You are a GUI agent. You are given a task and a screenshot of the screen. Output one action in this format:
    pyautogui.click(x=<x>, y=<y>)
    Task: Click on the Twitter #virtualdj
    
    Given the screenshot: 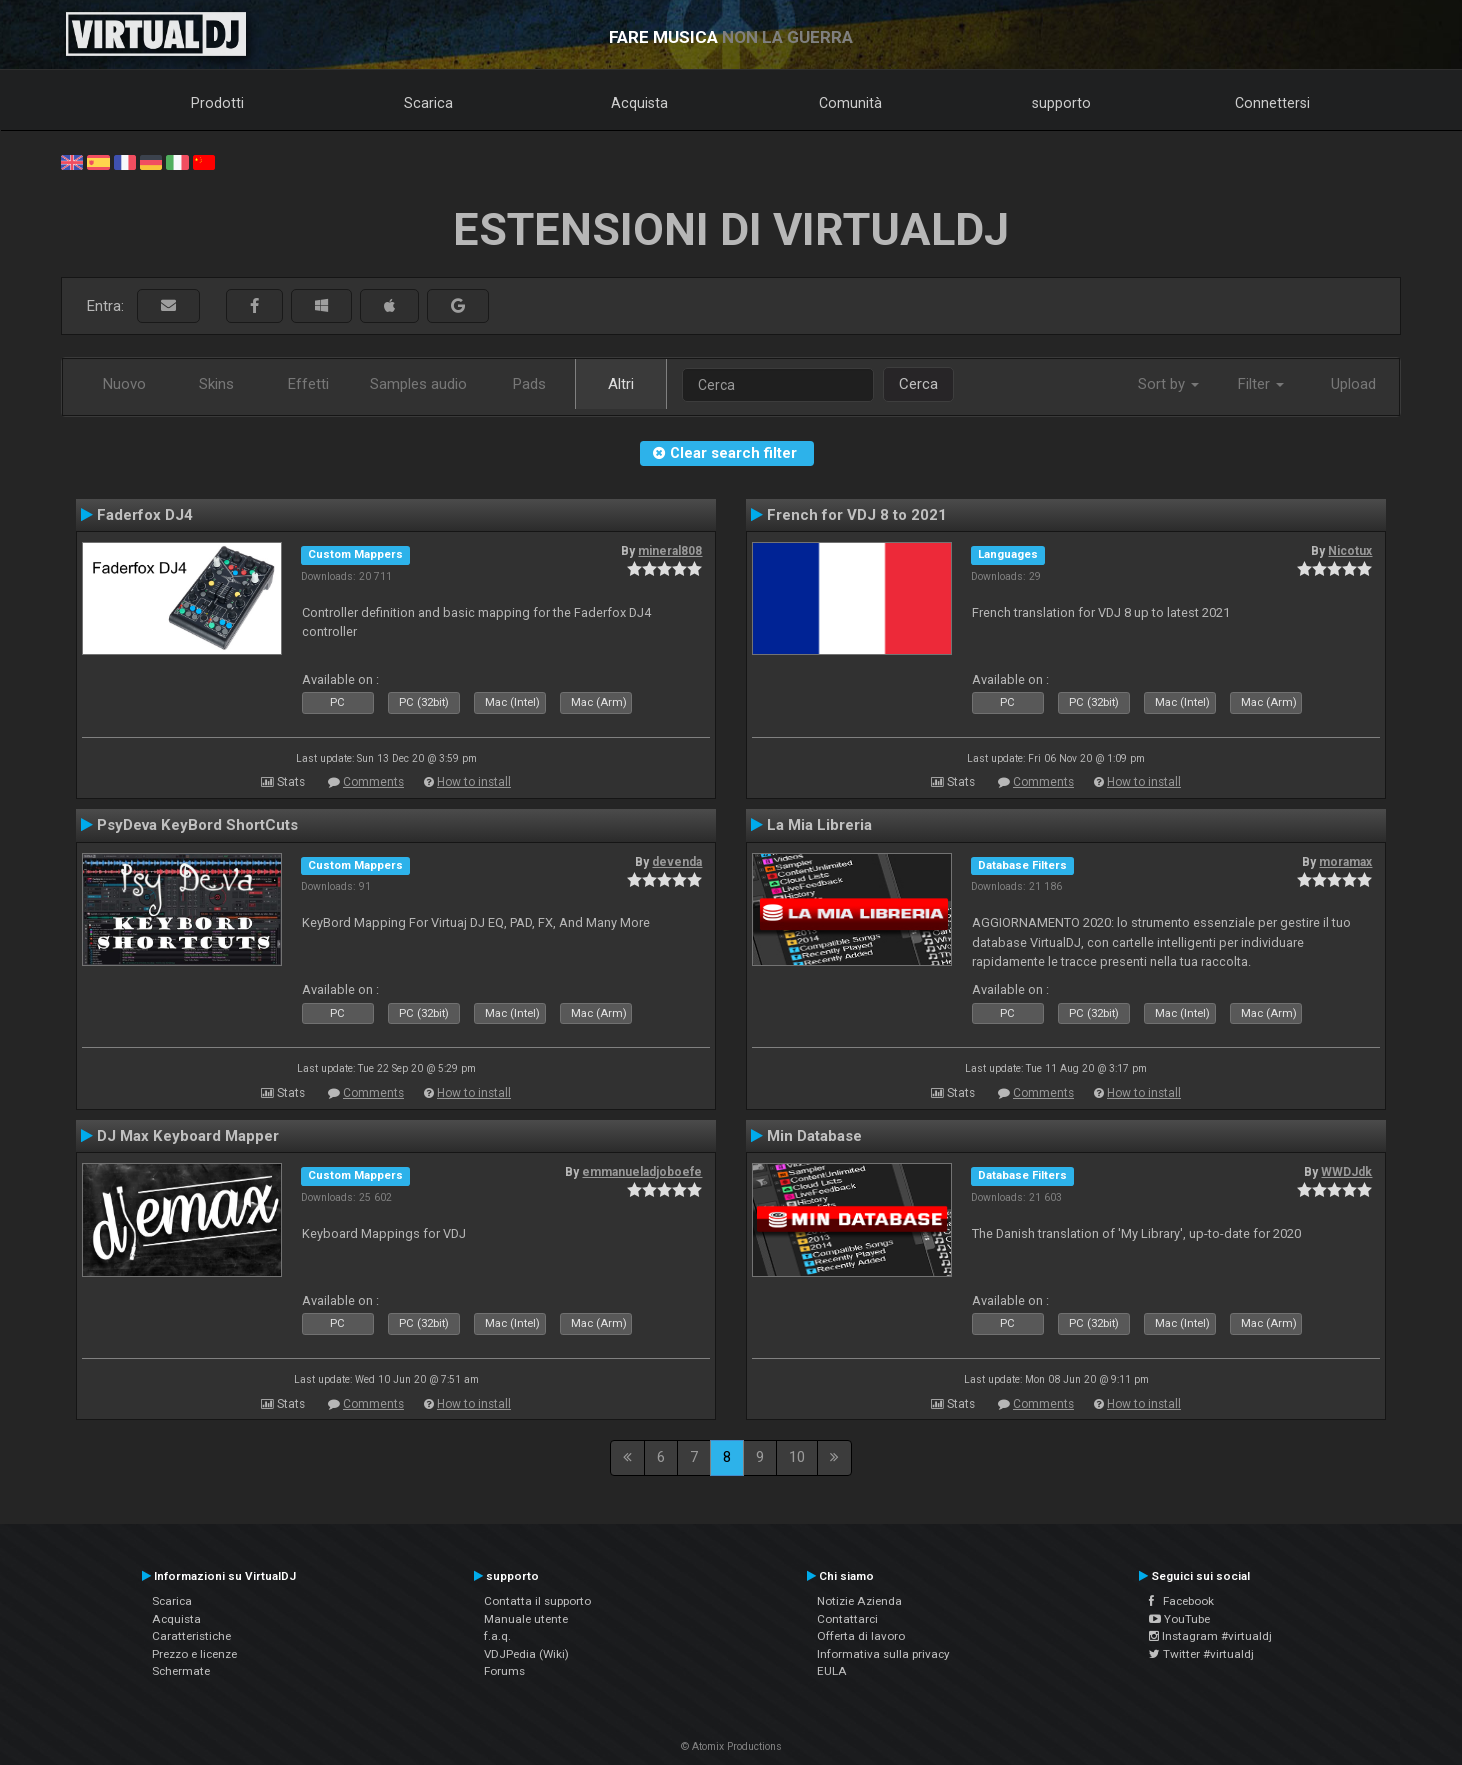 What is the action you would take?
    pyautogui.click(x=1201, y=1654)
    